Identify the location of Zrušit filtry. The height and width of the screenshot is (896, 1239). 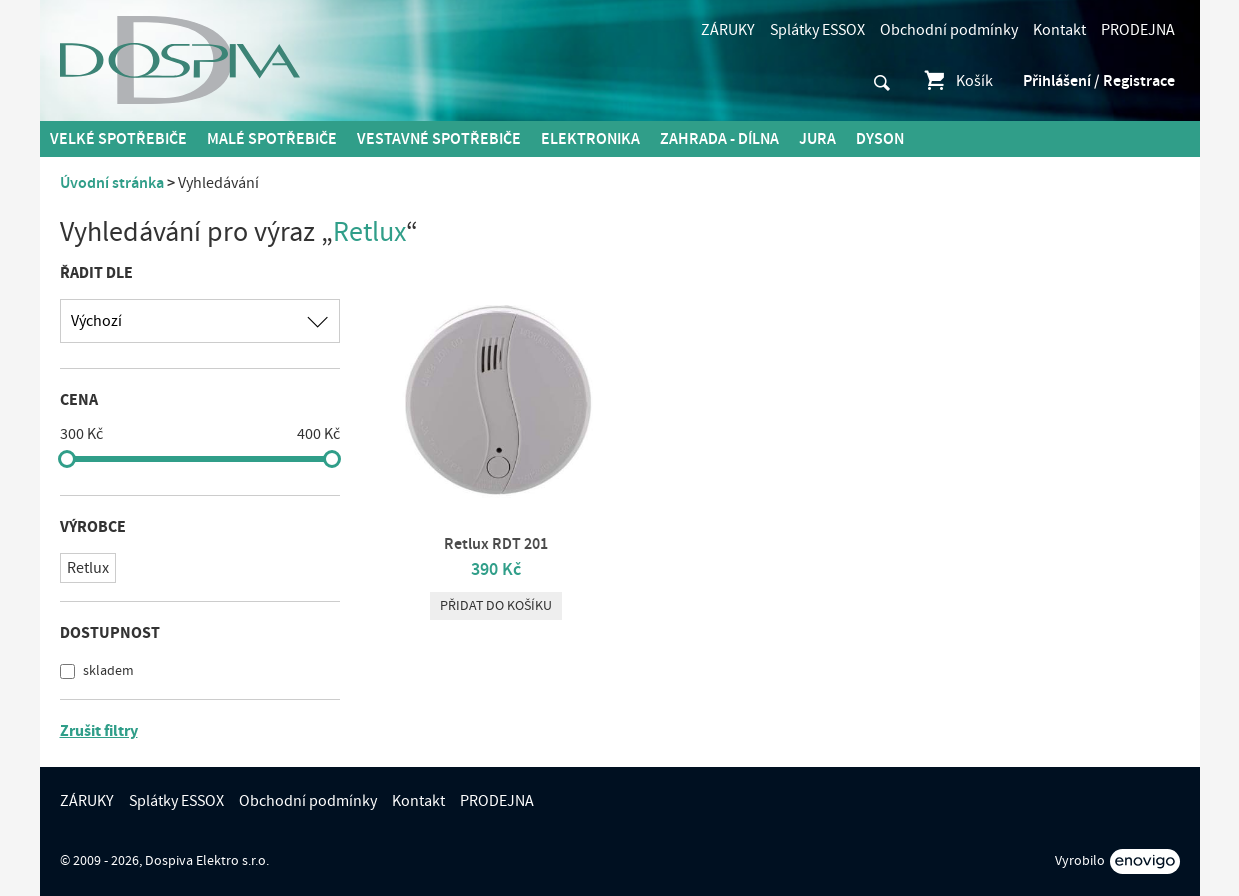
(99, 731).